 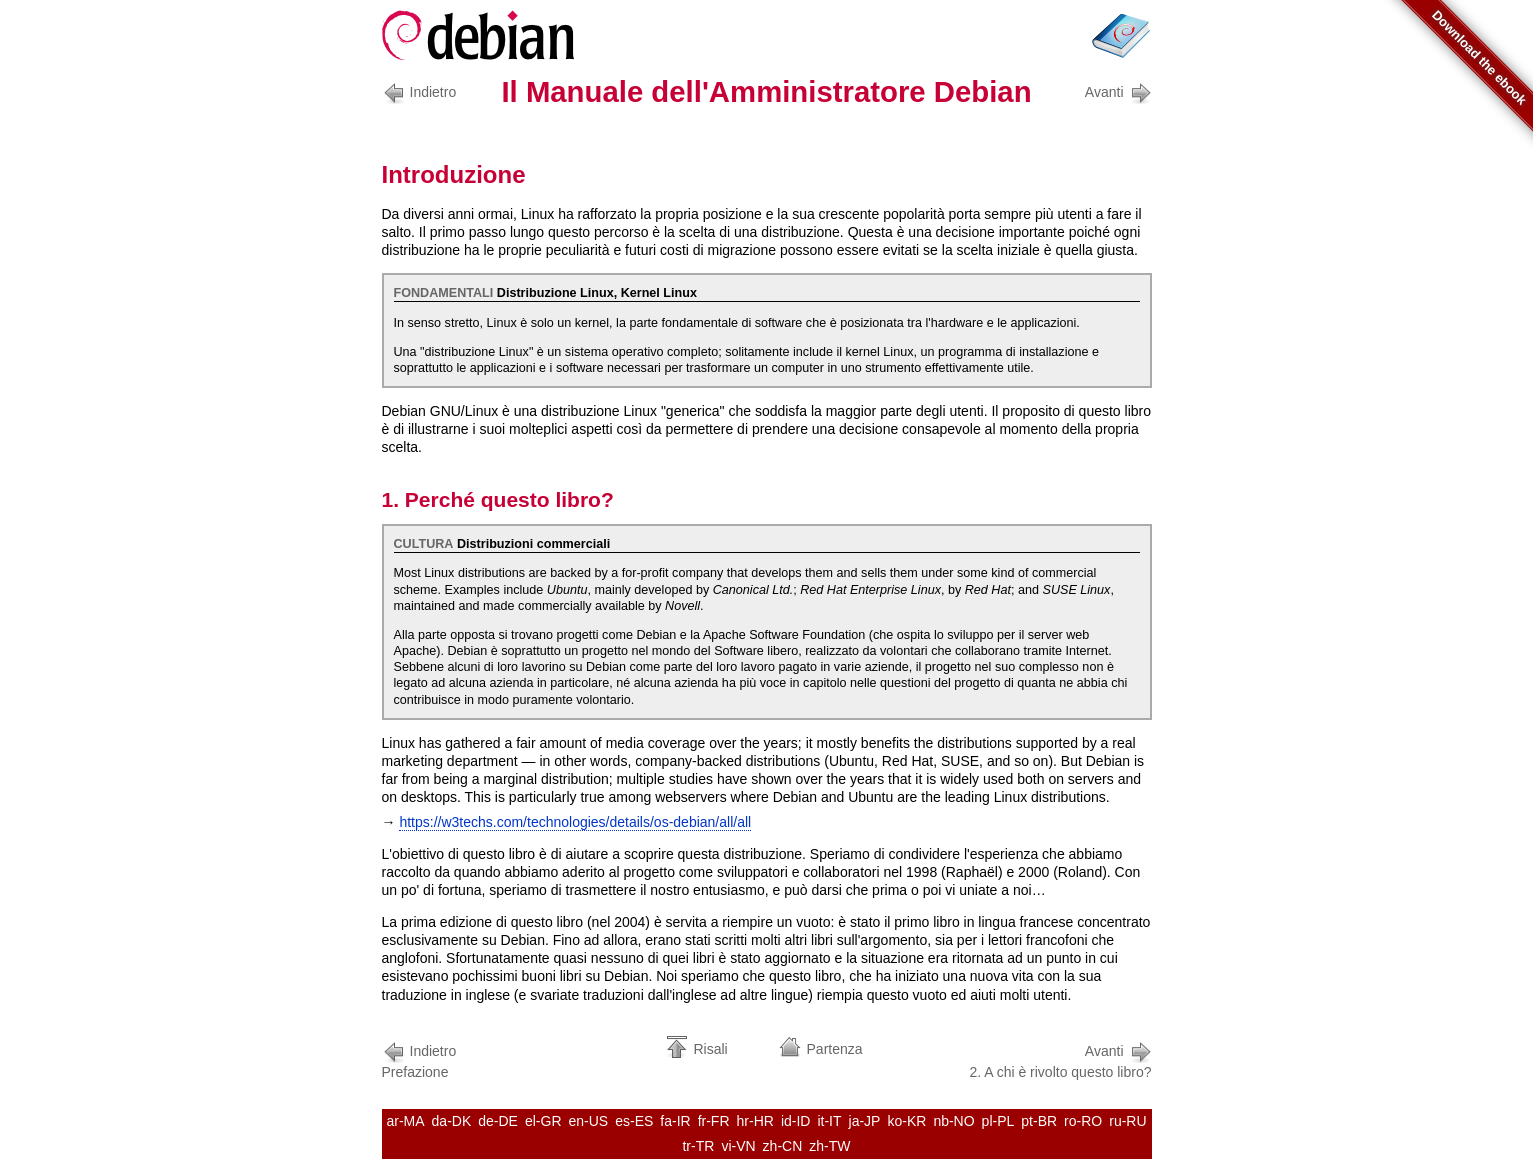 I want to click on pt-BR, so click(x=1039, y=1121).